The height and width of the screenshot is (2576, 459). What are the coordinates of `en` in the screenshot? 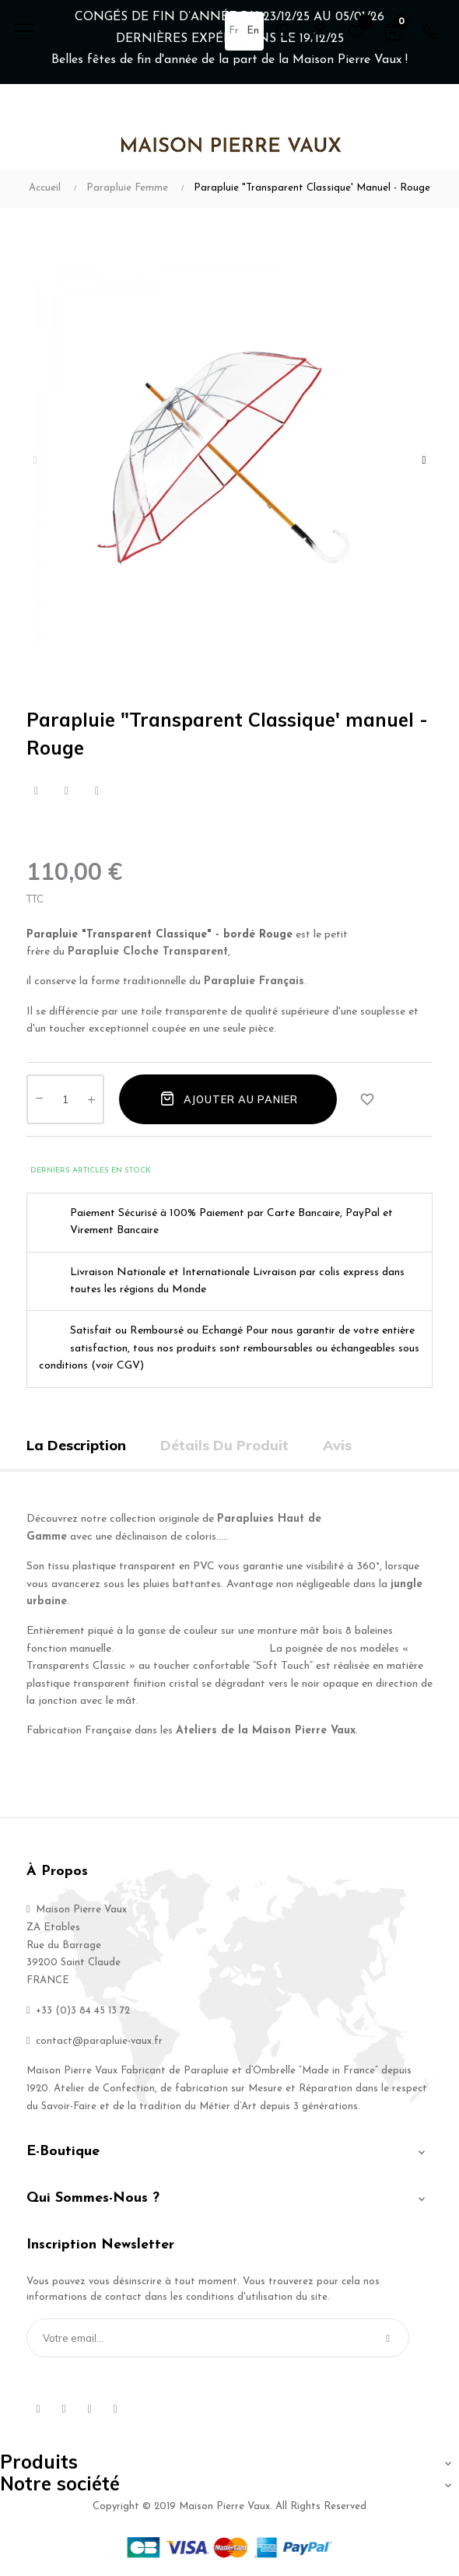 It's located at (253, 31).